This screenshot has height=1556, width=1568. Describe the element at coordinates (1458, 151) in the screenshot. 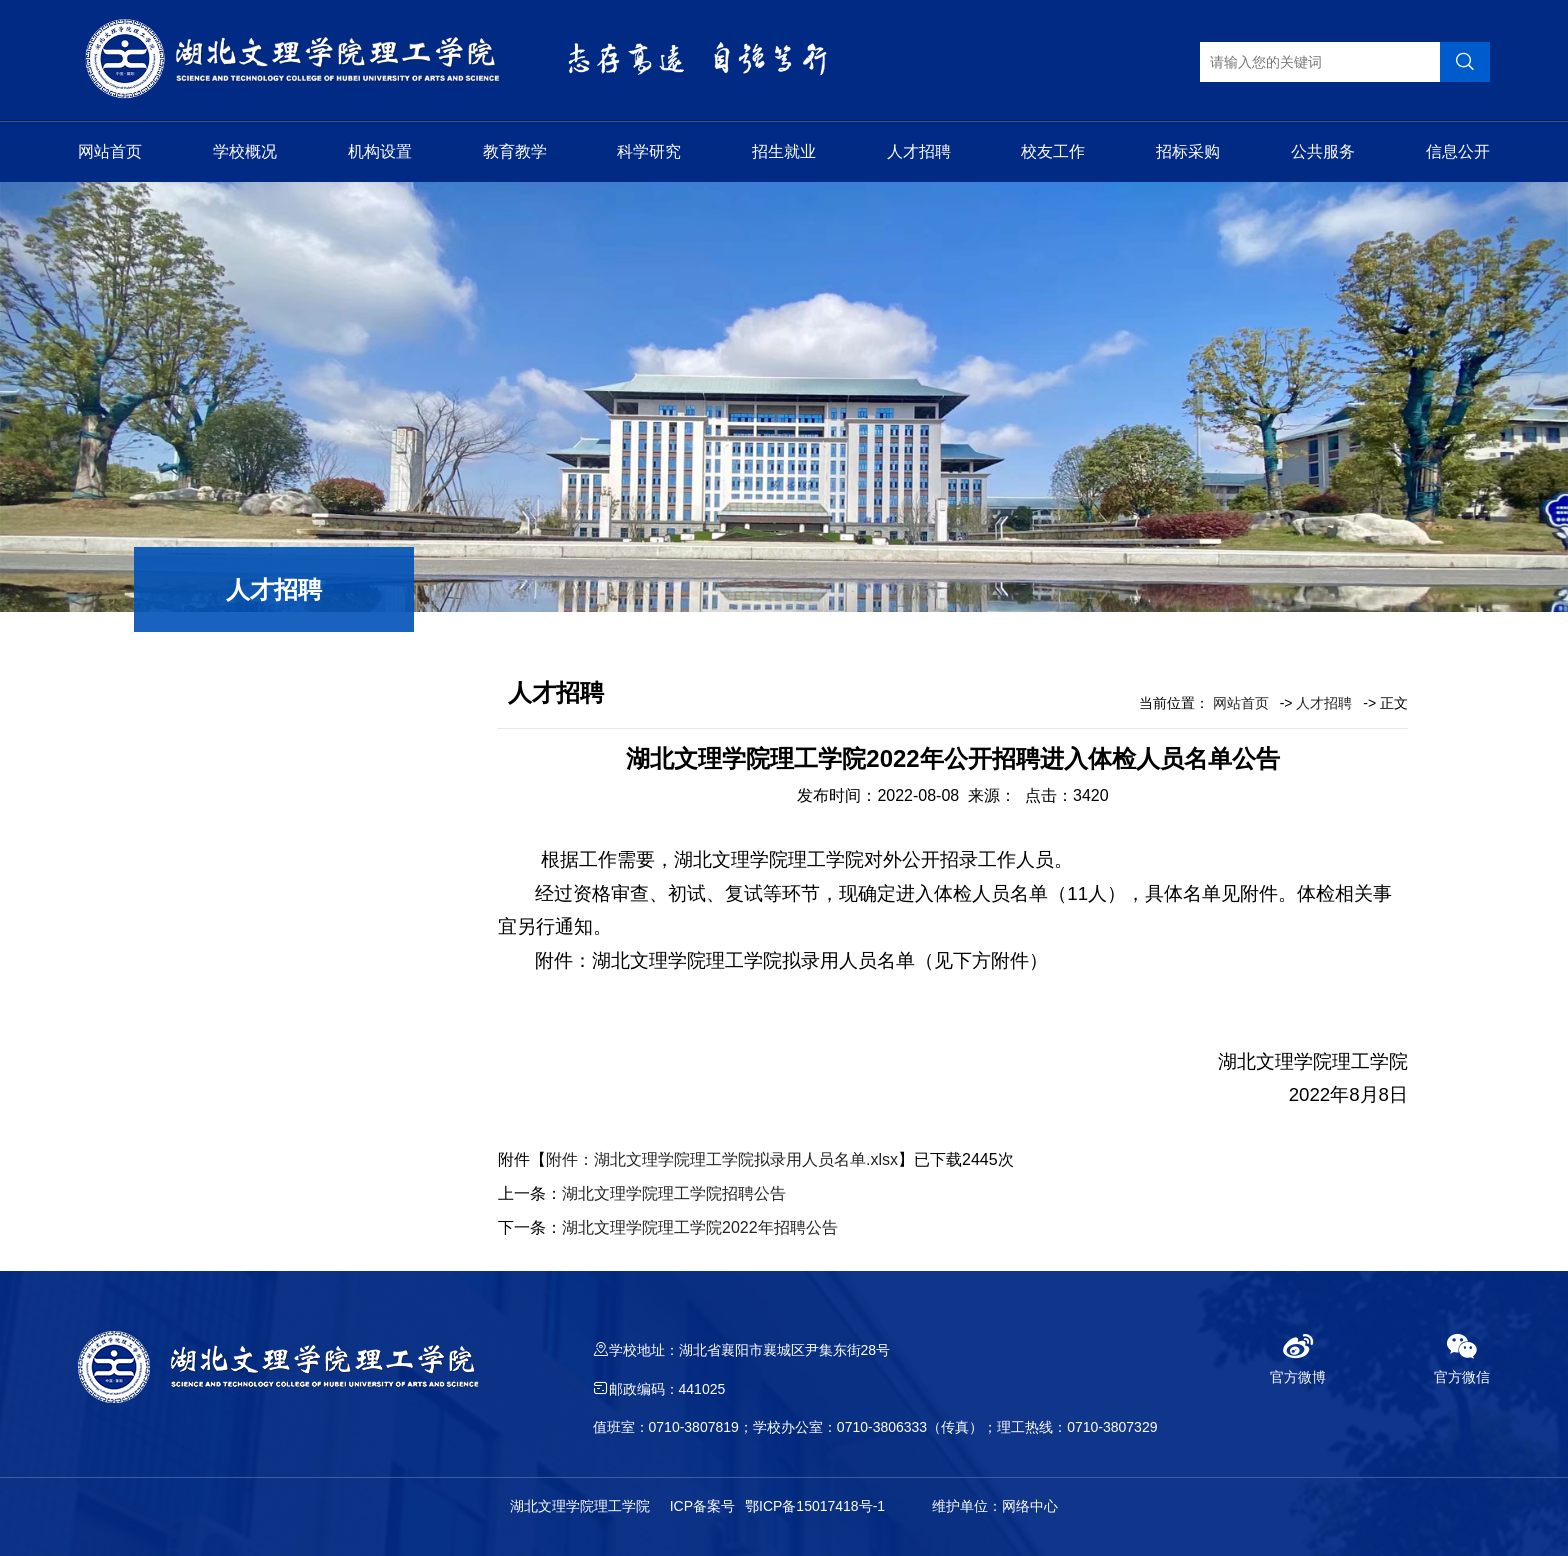

I see `信息公开` at that location.